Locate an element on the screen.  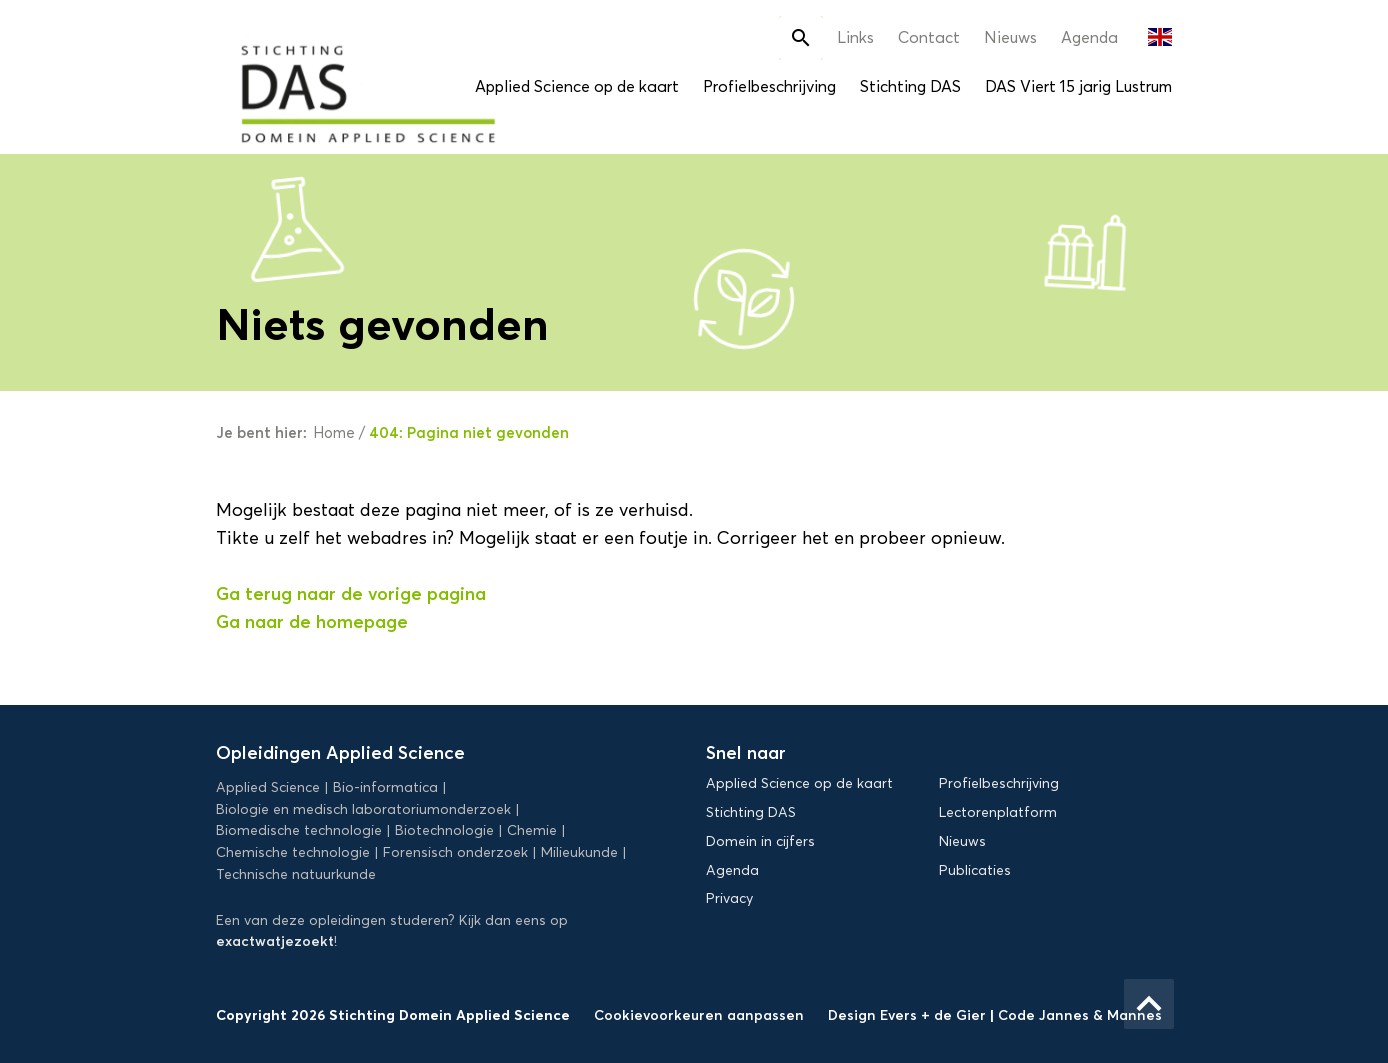
Ga terug naar de vorige pagina is located at coordinates (351, 594).